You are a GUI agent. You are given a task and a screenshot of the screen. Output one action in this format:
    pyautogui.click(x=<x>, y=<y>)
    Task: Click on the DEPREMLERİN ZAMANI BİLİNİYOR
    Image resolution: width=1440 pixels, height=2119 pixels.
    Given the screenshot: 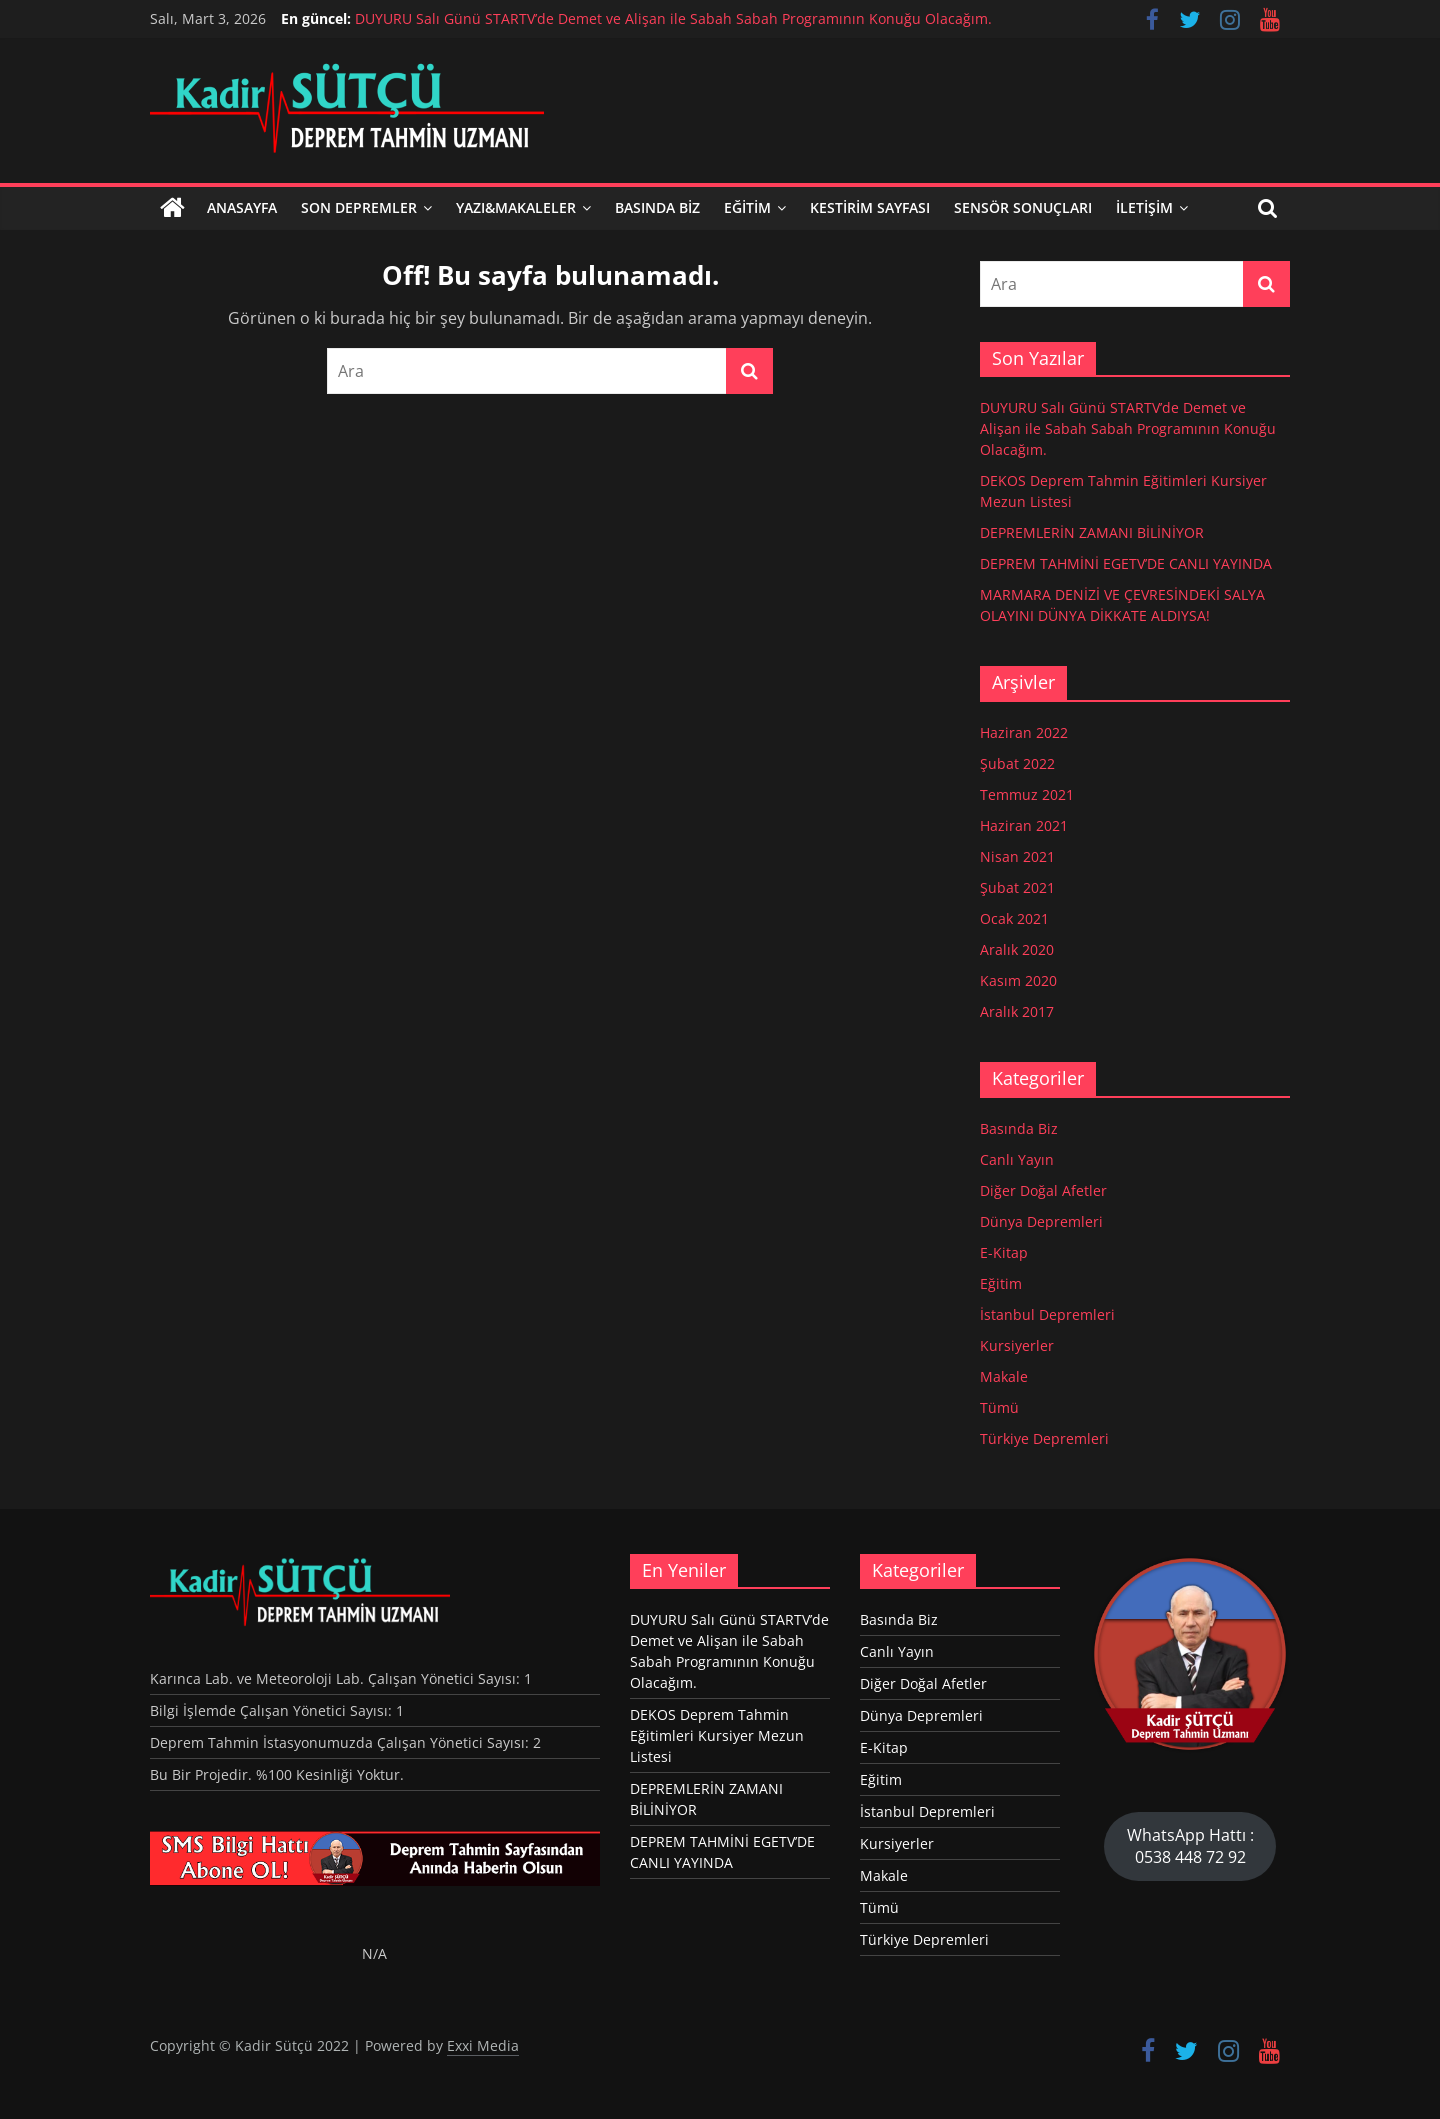 What is the action you would take?
    pyautogui.click(x=1092, y=532)
    